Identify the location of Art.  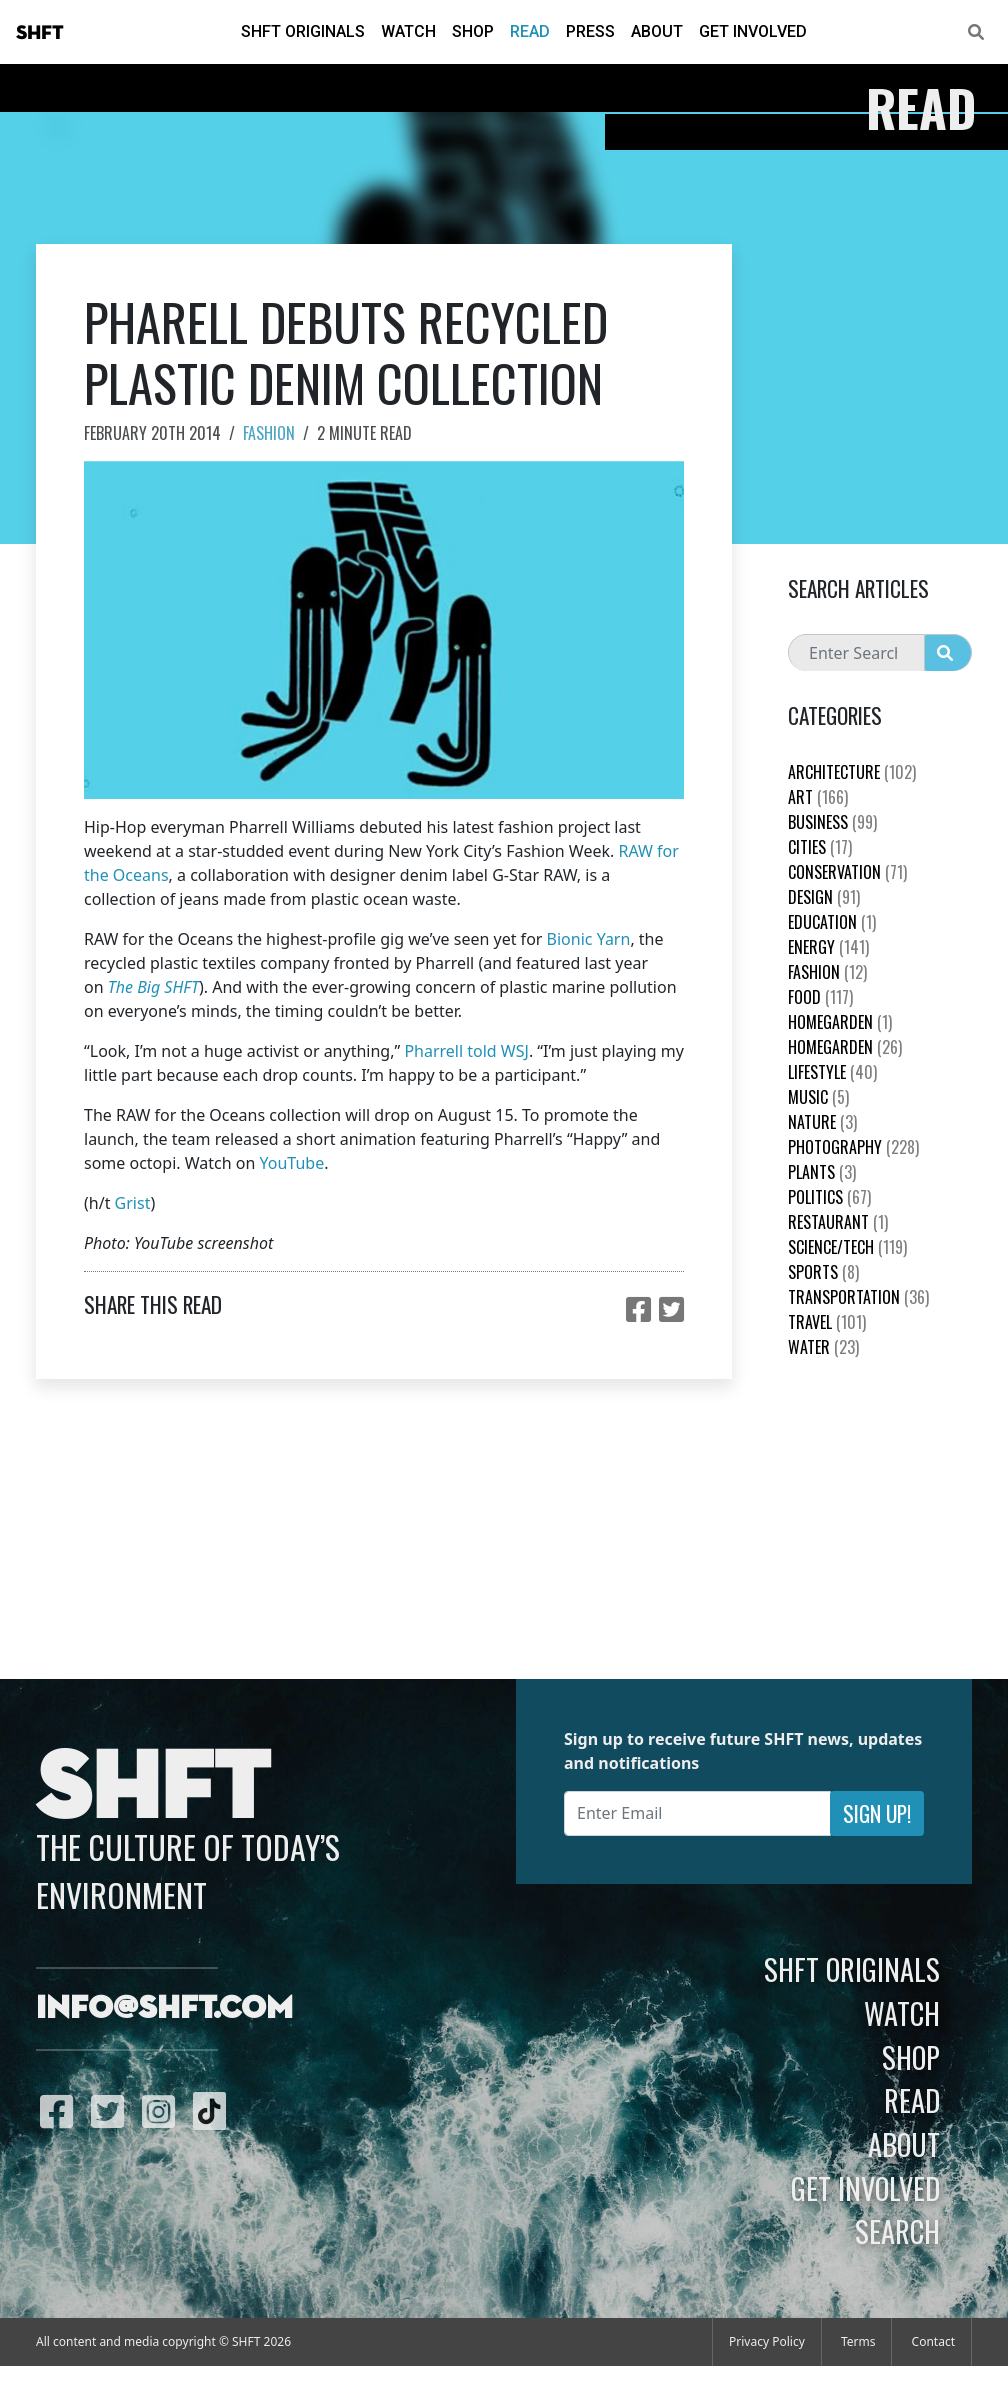
(818, 797).